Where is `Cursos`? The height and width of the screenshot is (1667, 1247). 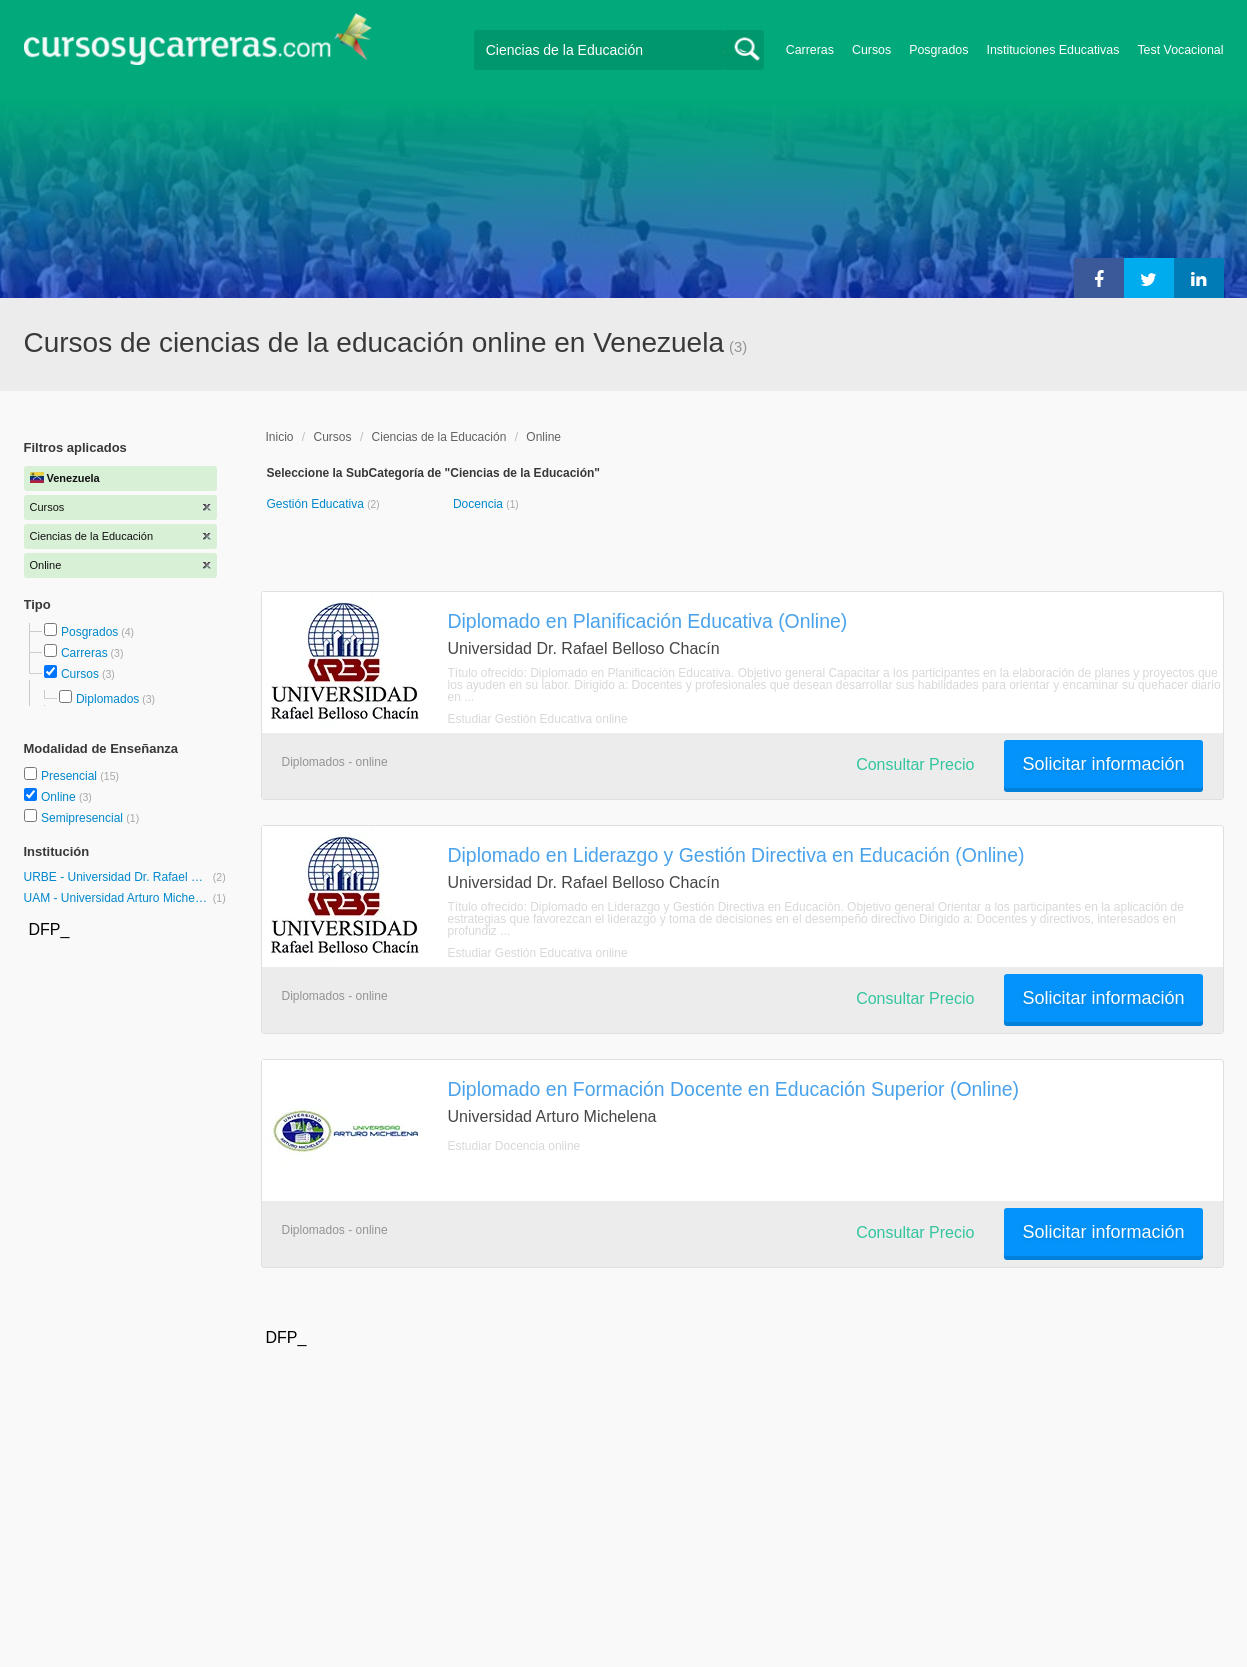 Cursos is located at coordinates (871, 50).